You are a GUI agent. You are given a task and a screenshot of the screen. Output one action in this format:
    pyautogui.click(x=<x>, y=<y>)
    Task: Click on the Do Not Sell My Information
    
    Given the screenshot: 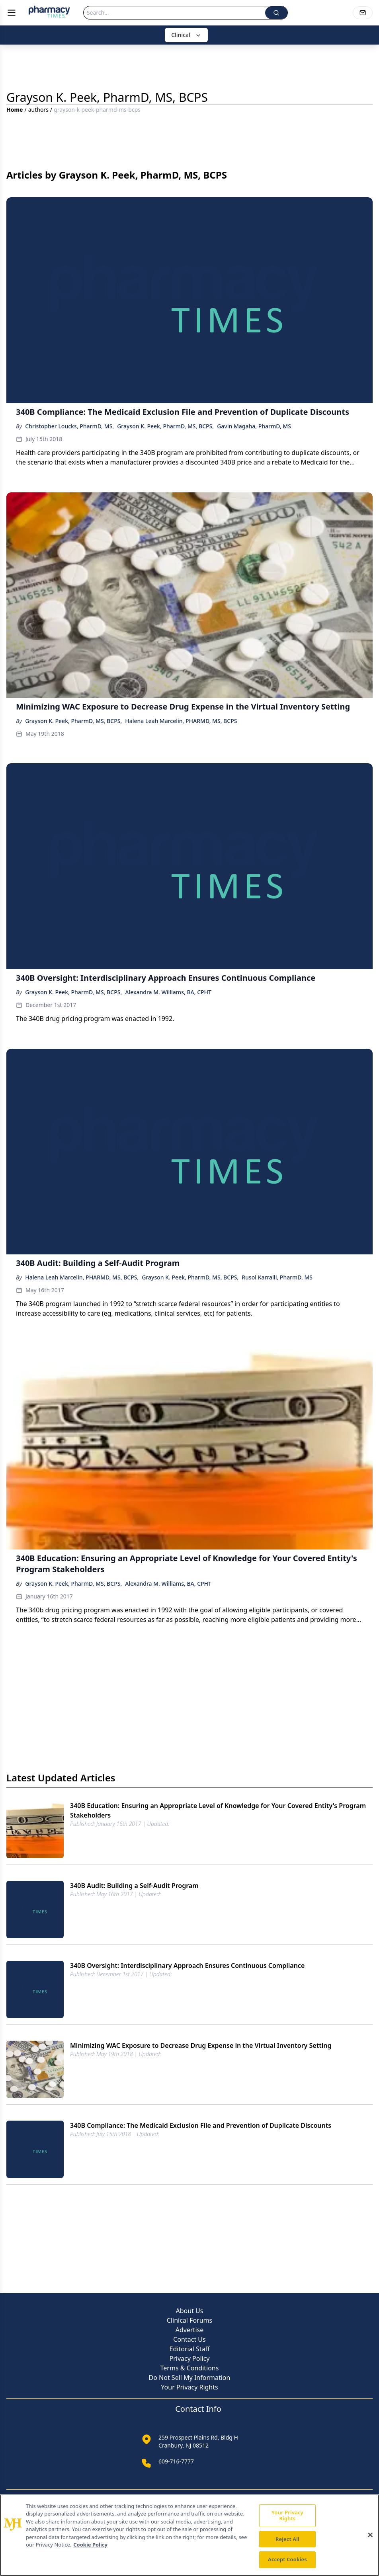 What is the action you would take?
    pyautogui.click(x=190, y=2377)
    